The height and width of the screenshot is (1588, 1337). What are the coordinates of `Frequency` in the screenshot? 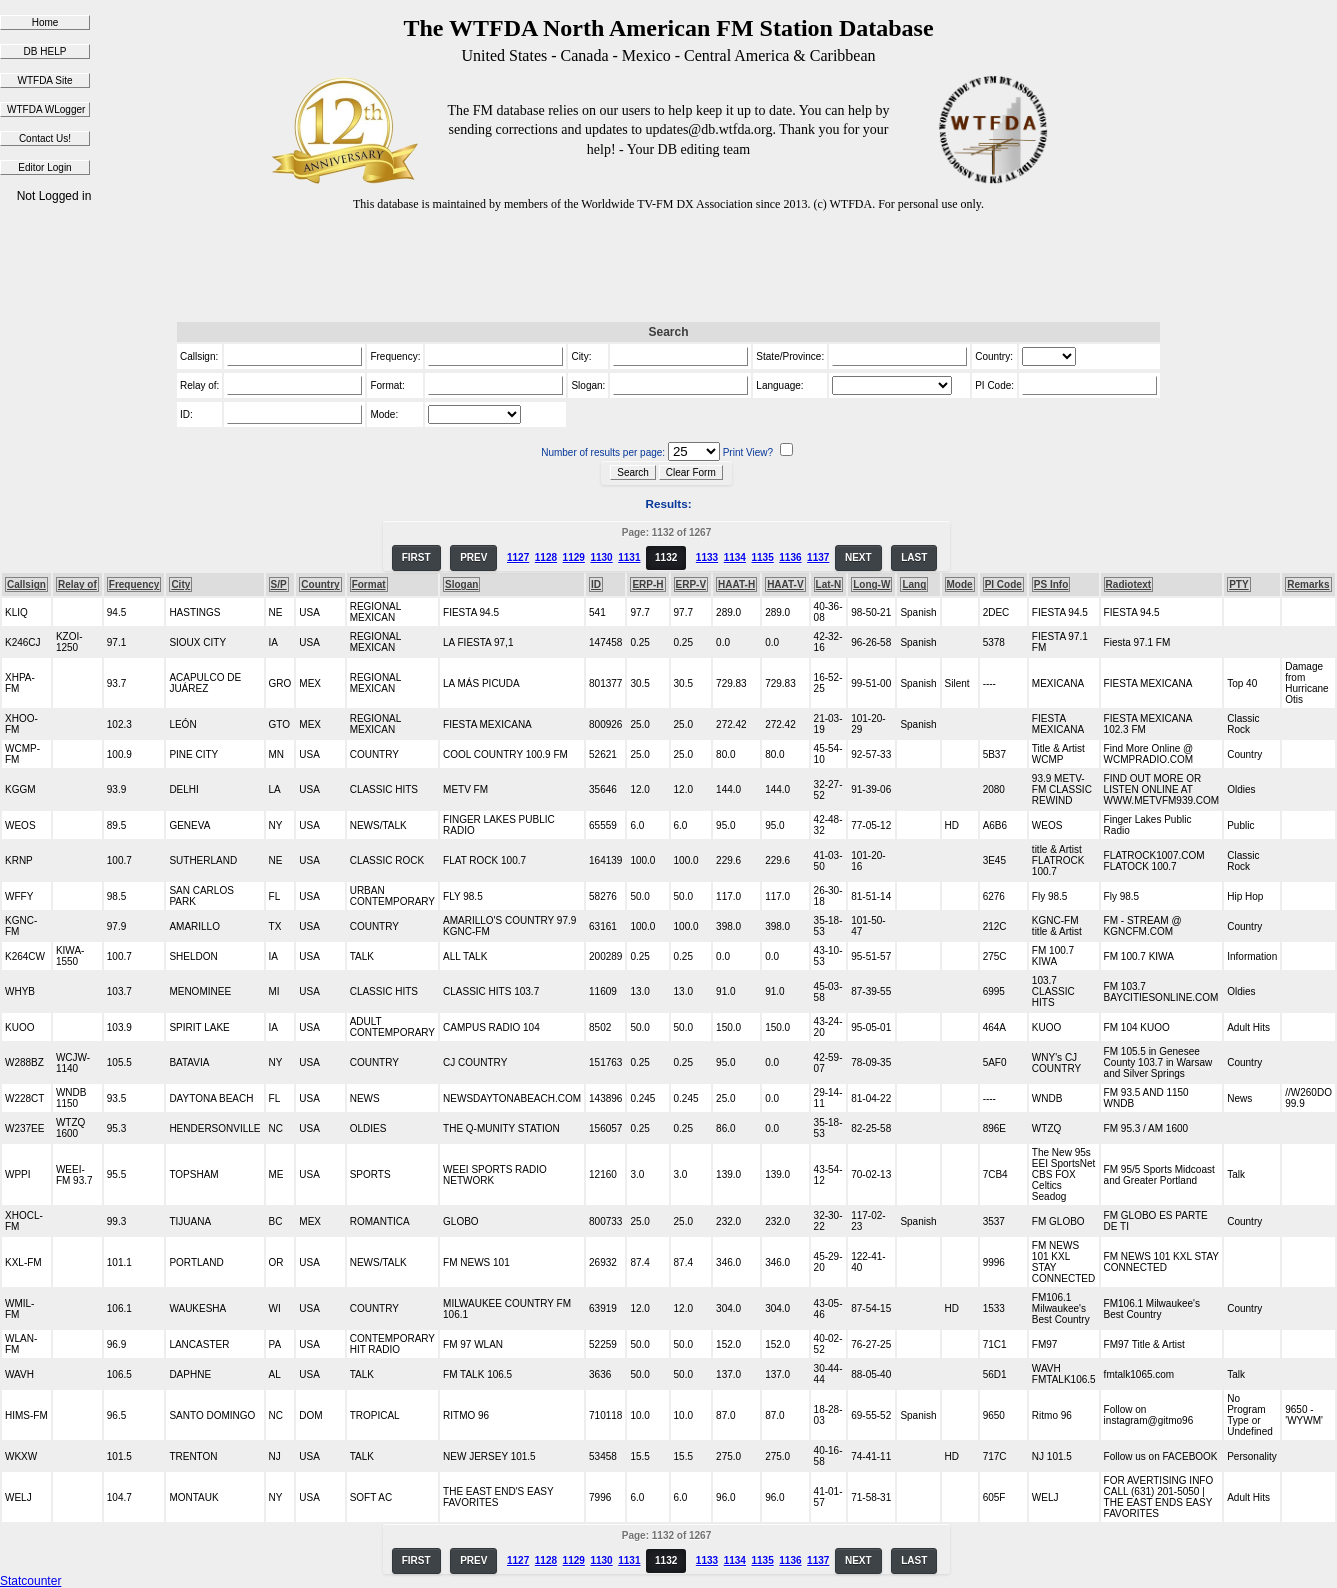 It's located at (134, 584).